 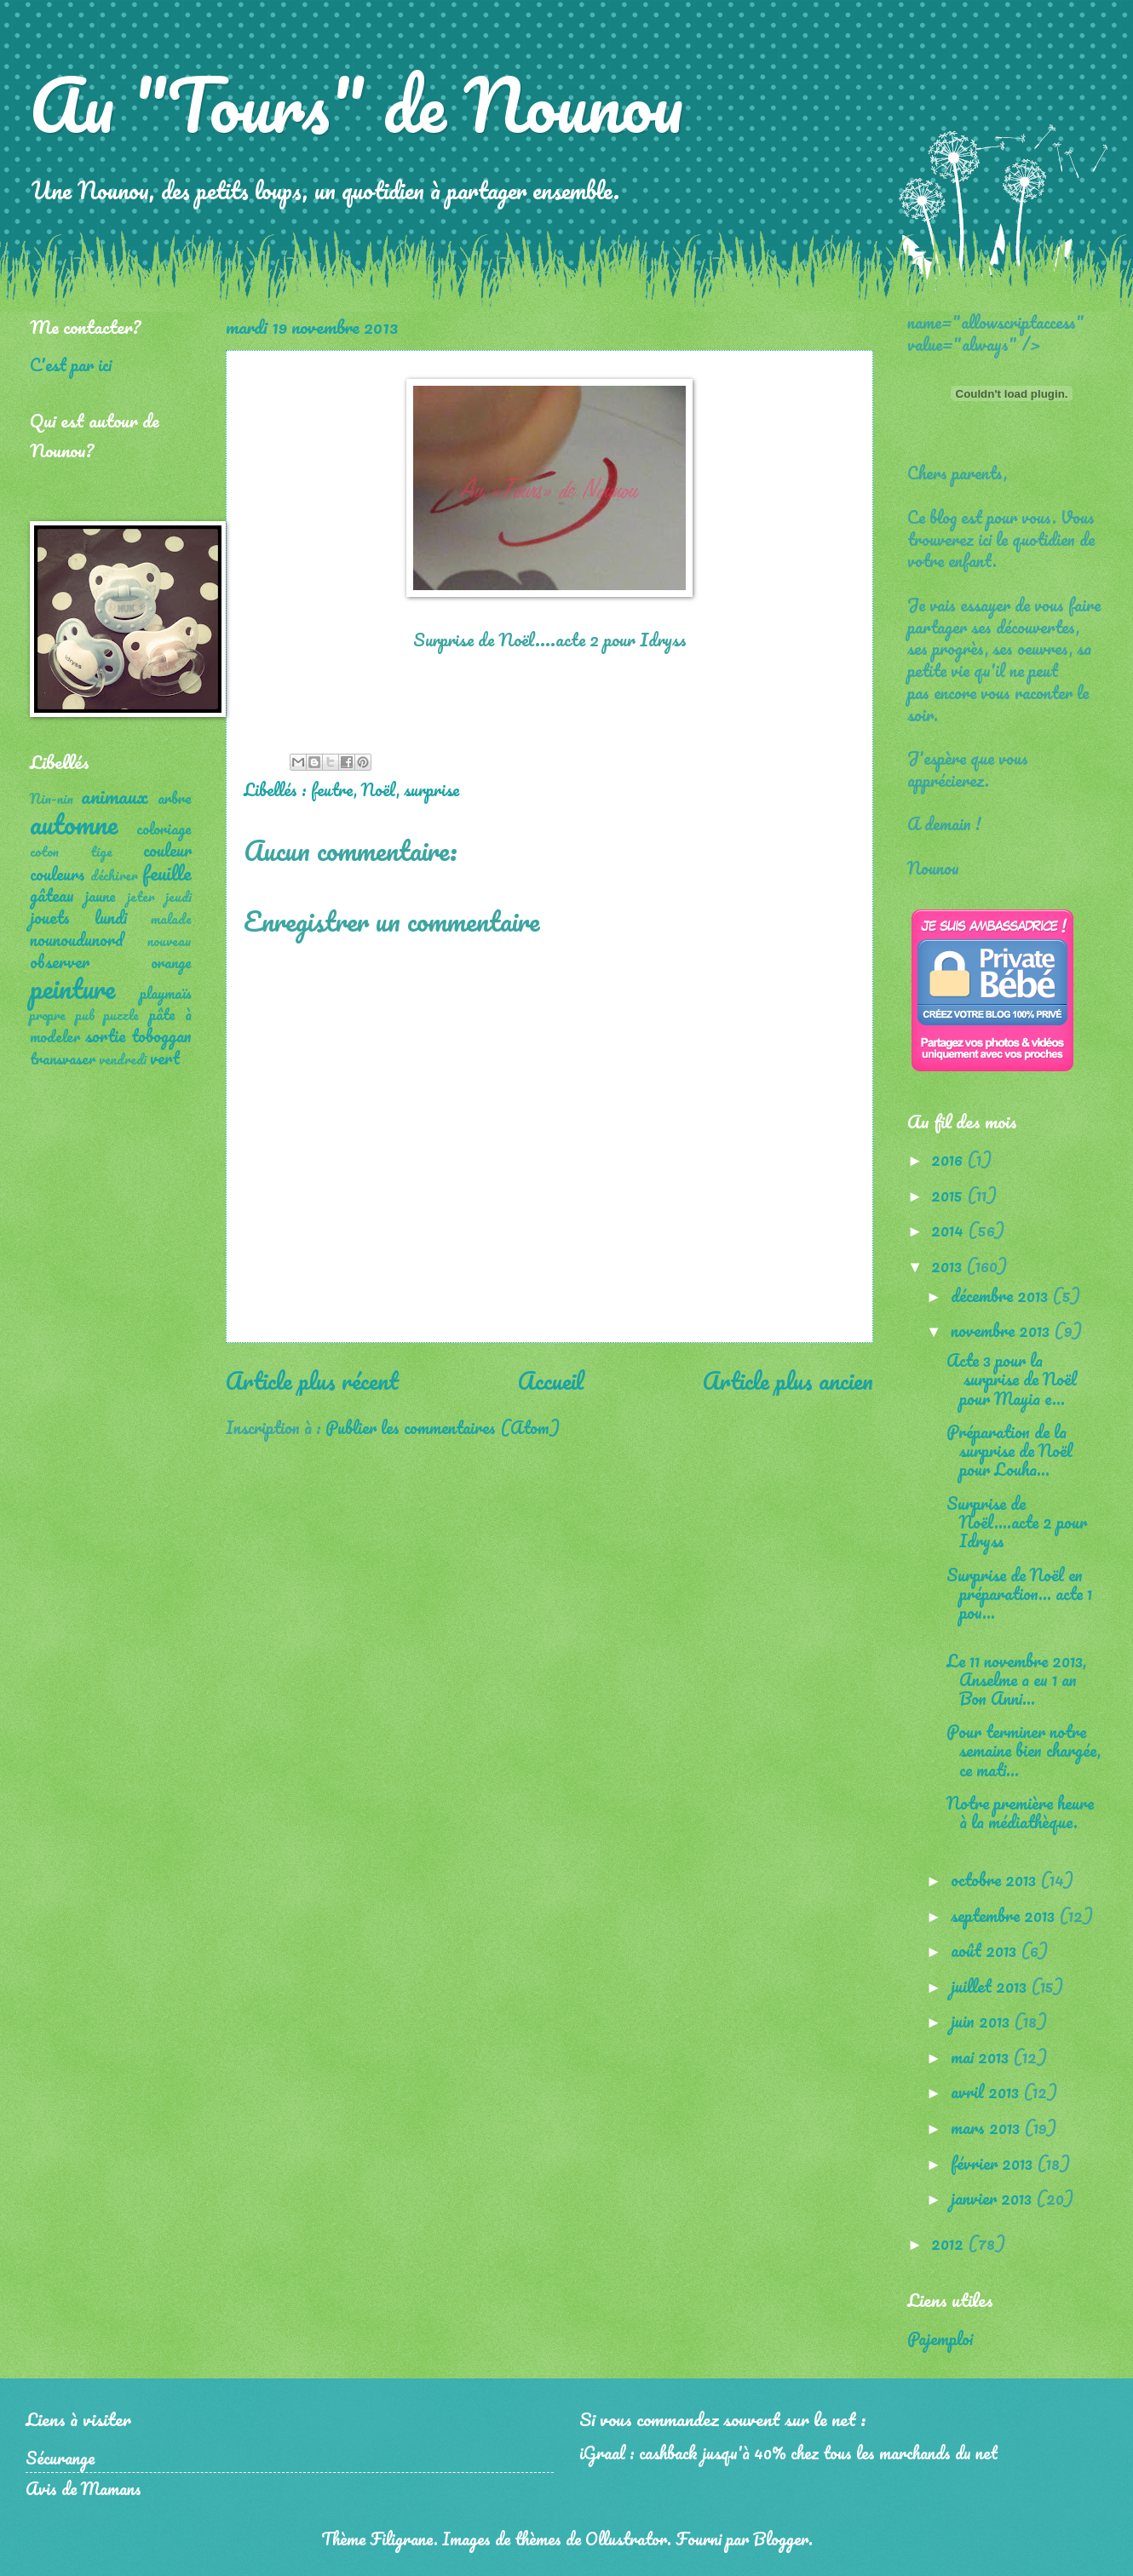 I want to click on Accueil, so click(x=551, y=1380).